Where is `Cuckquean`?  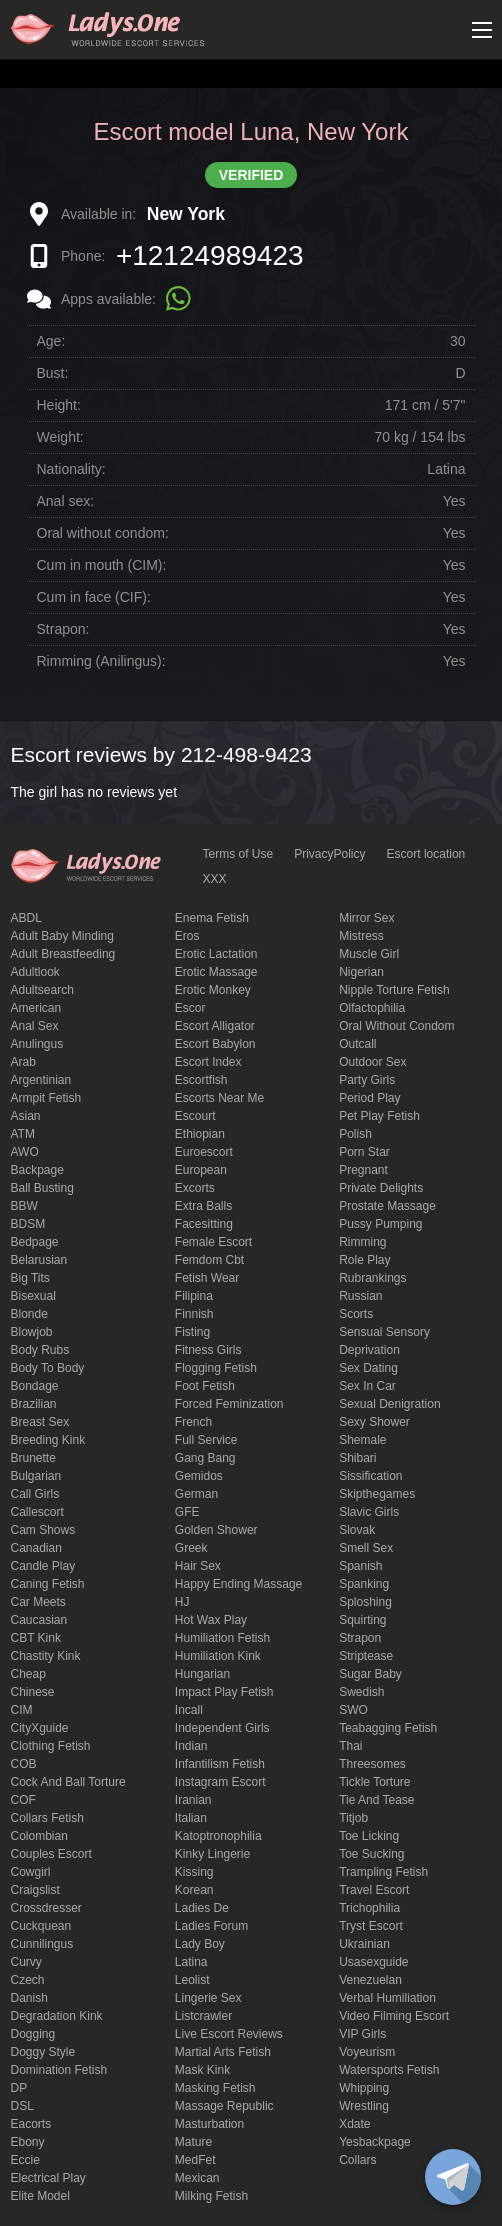 Cuckquean is located at coordinates (41, 1926).